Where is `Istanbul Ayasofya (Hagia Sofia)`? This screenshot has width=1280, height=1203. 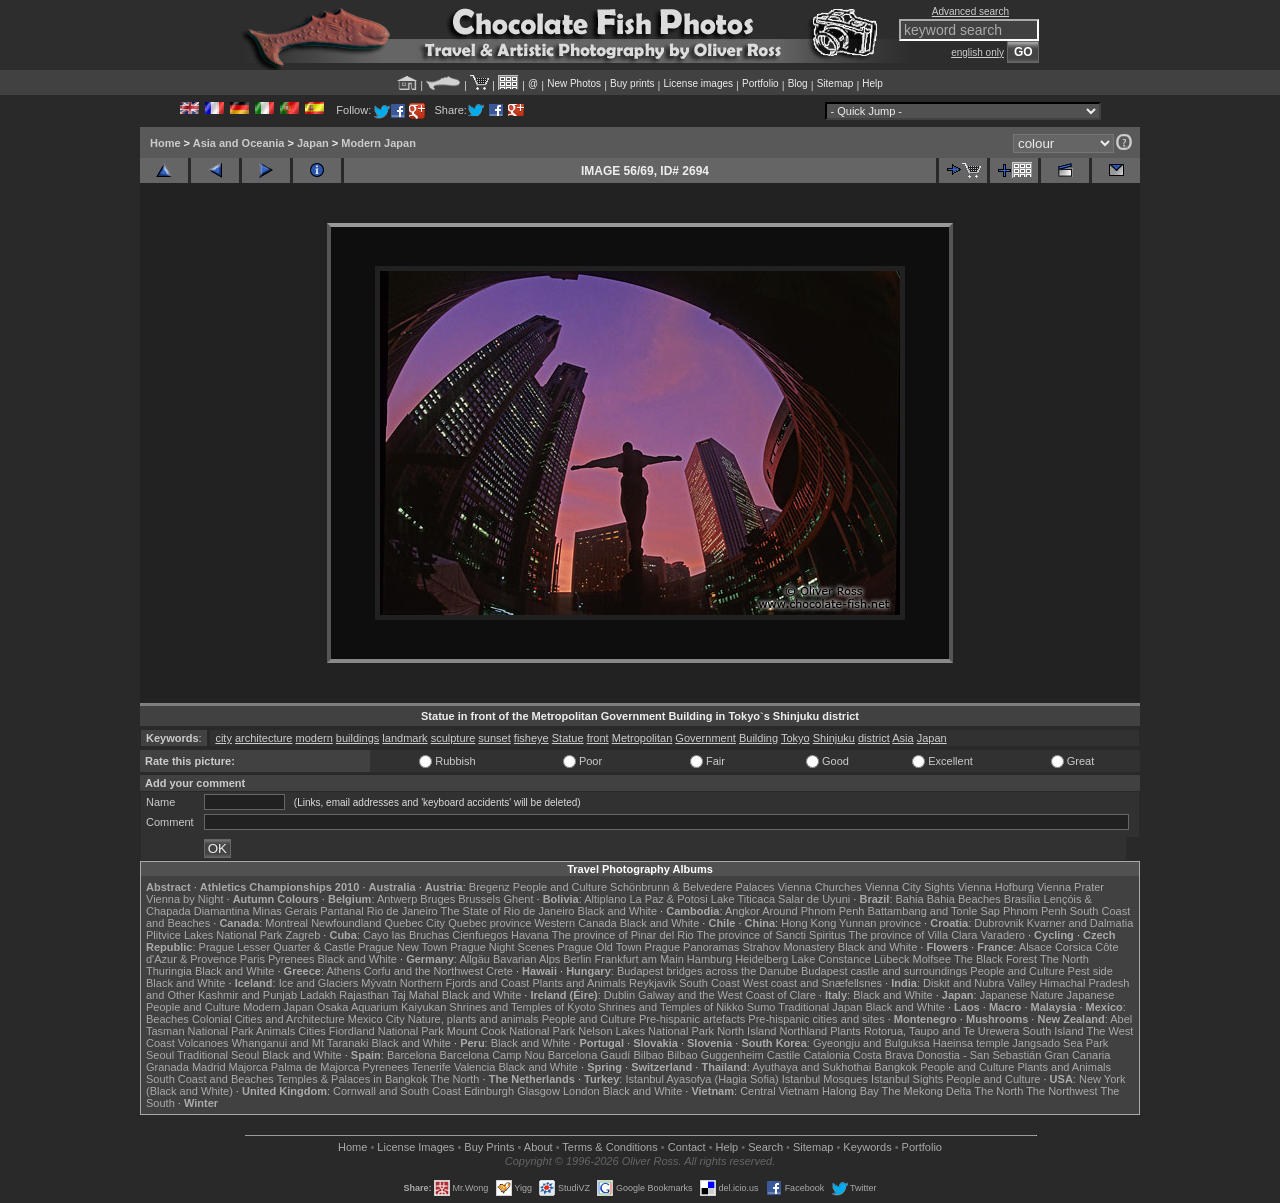
Istanbul Ayasofya (Hagia Sofia) is located at coordinates (701, 1079).